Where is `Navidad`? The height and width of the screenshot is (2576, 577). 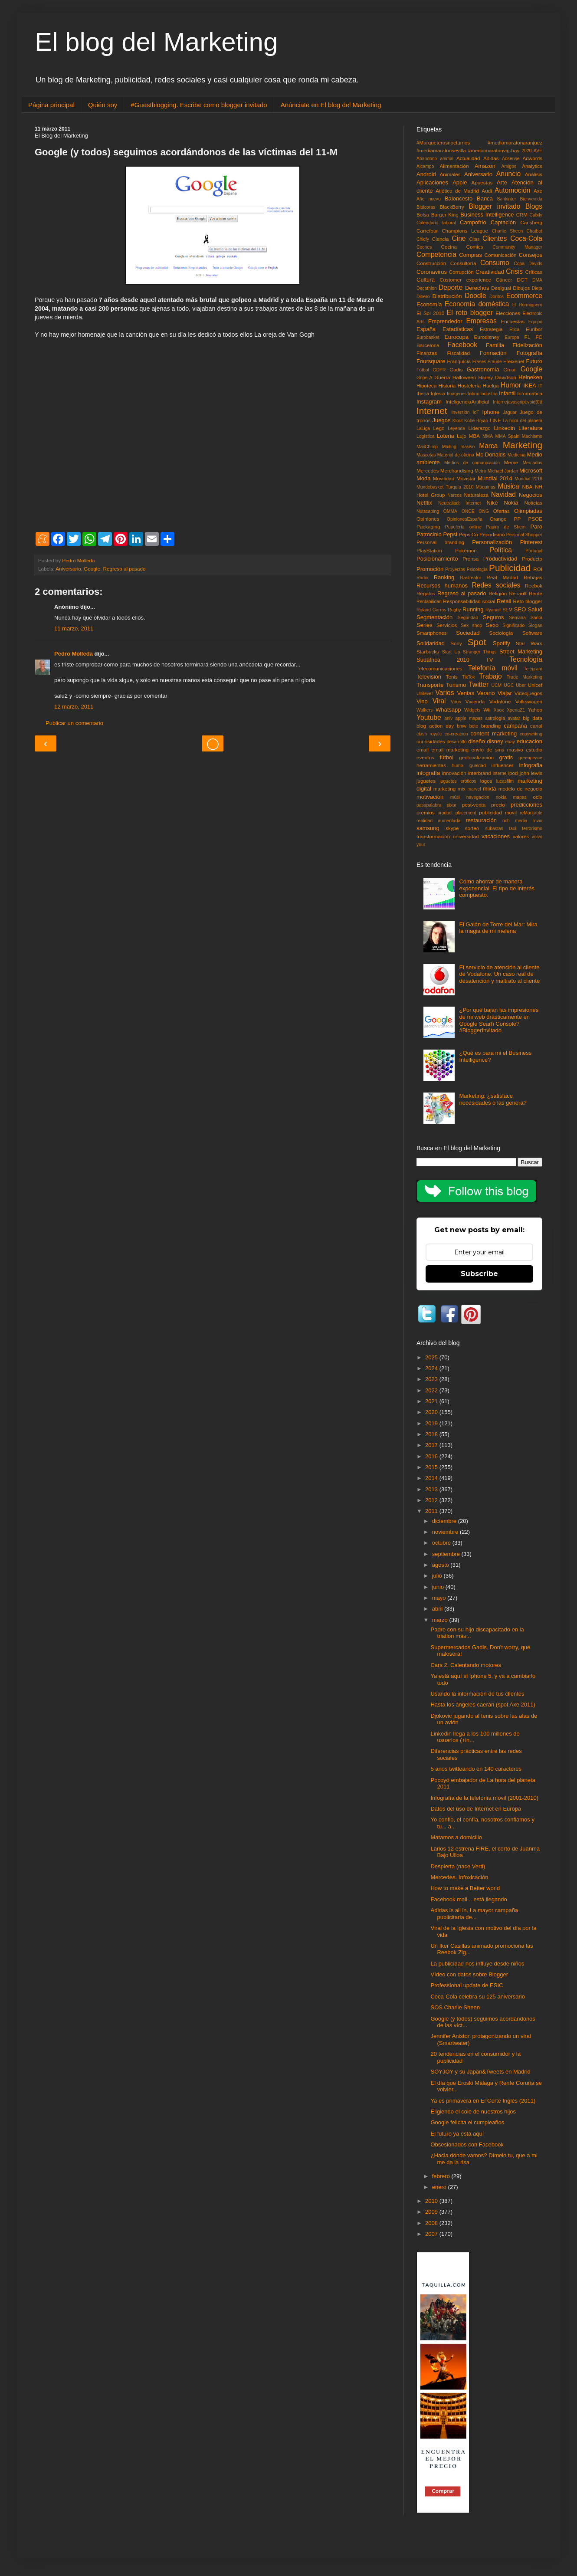
Navidad is located at coordinates (503, 494).